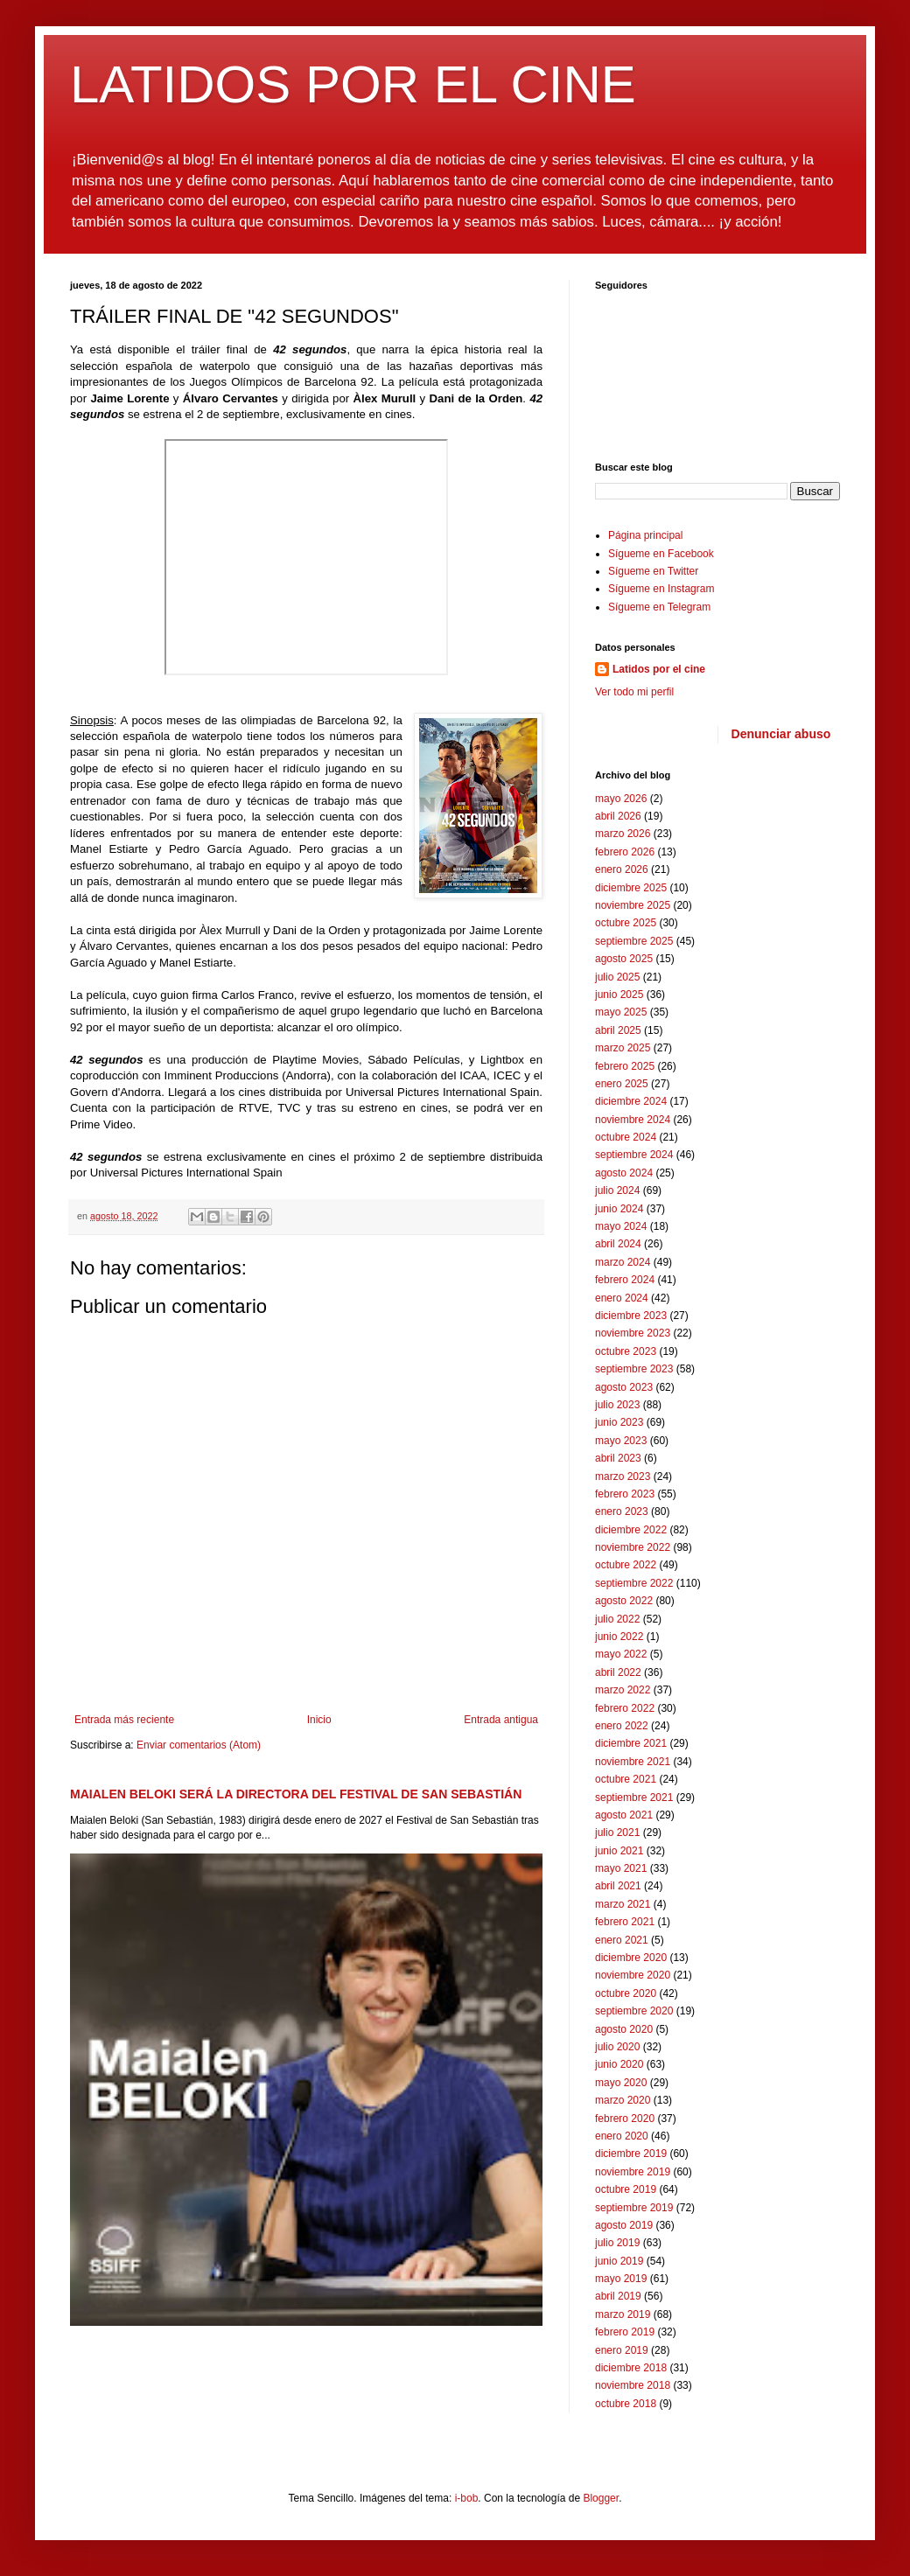 The height and width of the screenshot is (2576, 910). I want to click on septiembre 2024, so click(634, 1154).